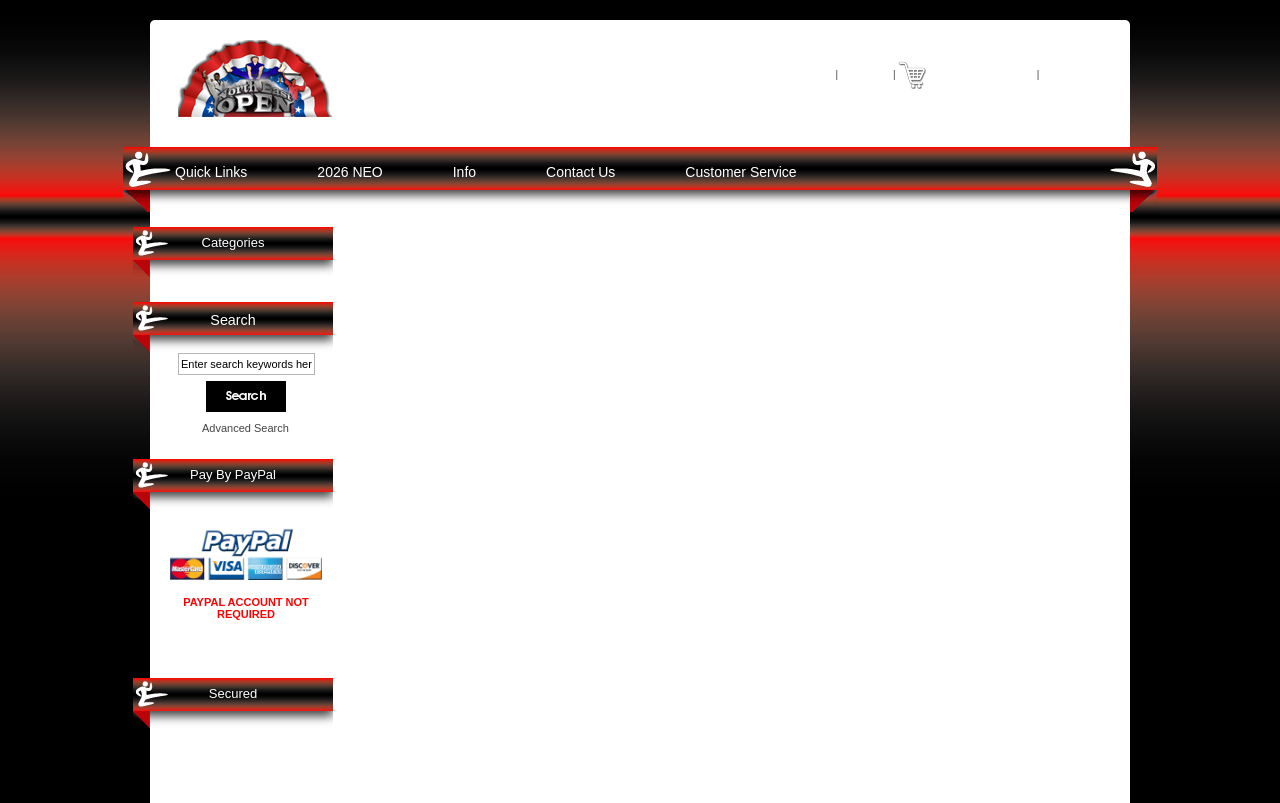 This screenshot has width=1280, height=803. Describe the element at coordinates (865, 73) in the screenshot. I see `Log In` at that location.